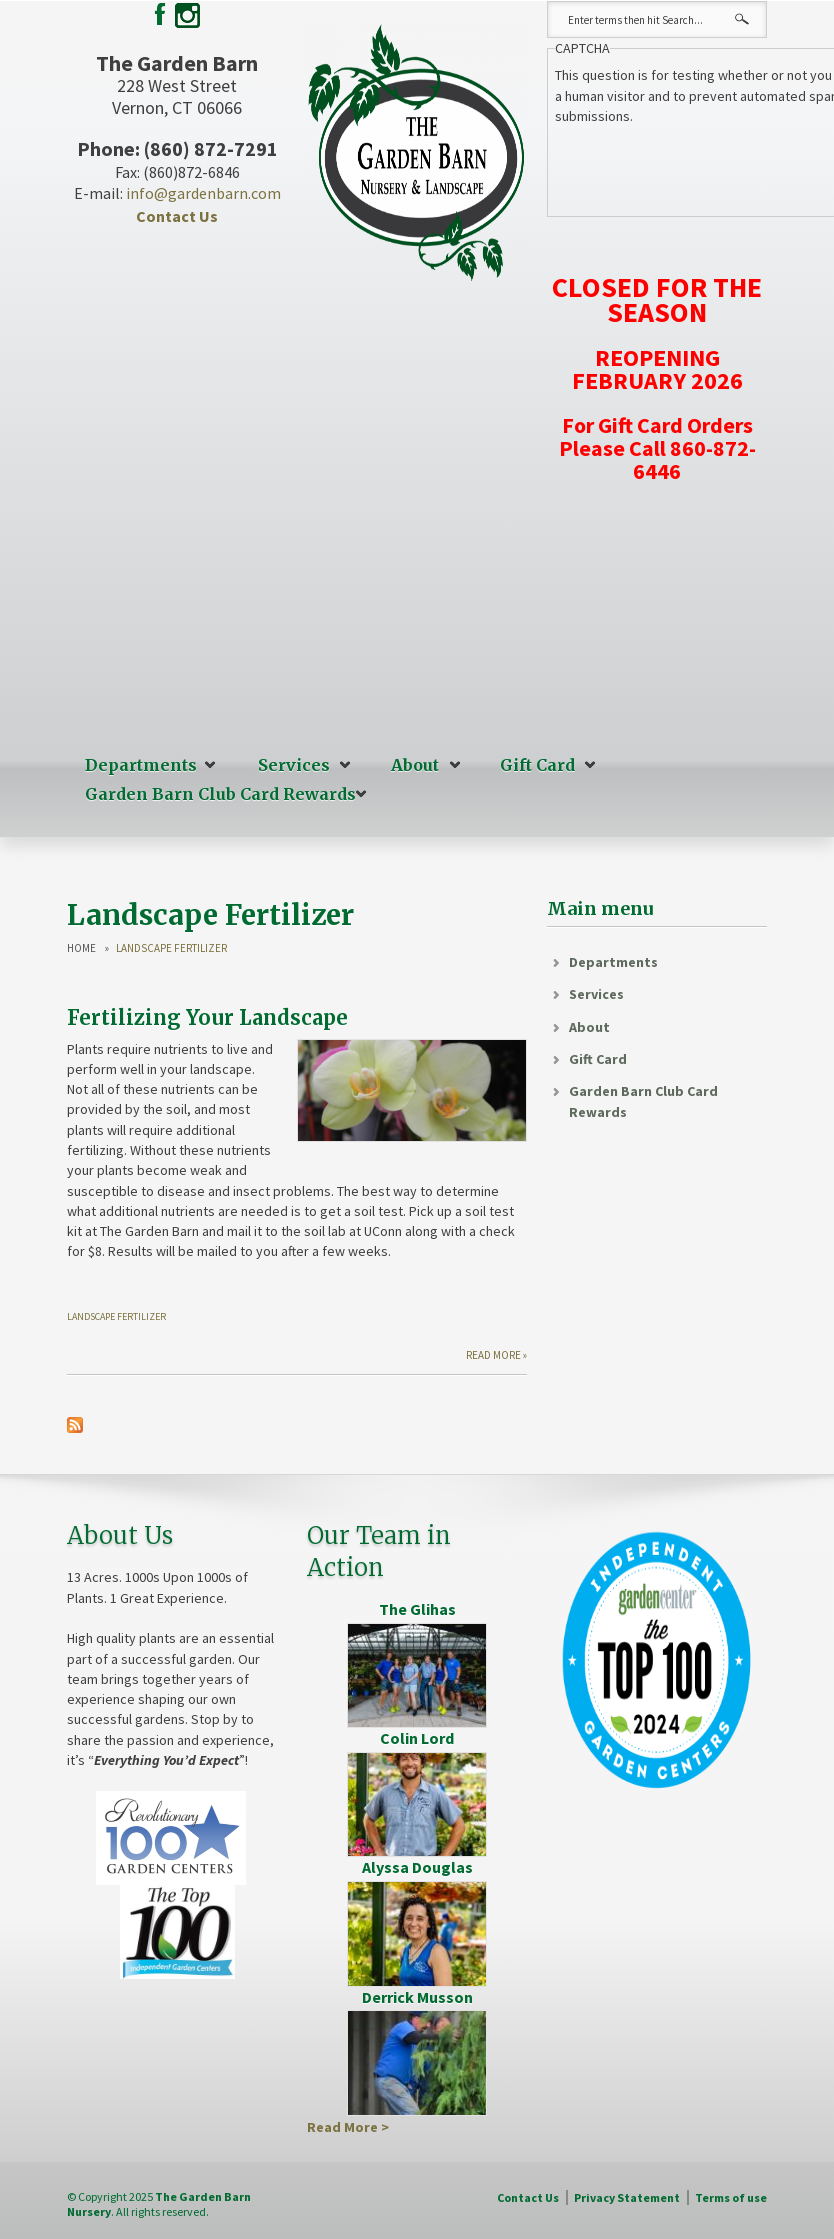 Image resolution: width=834 pixels, height=2239 pixels. Describe the element at coordinates (220, 794) in the screenshot. I see `Garden Barn Club Card Rewards` at that location.